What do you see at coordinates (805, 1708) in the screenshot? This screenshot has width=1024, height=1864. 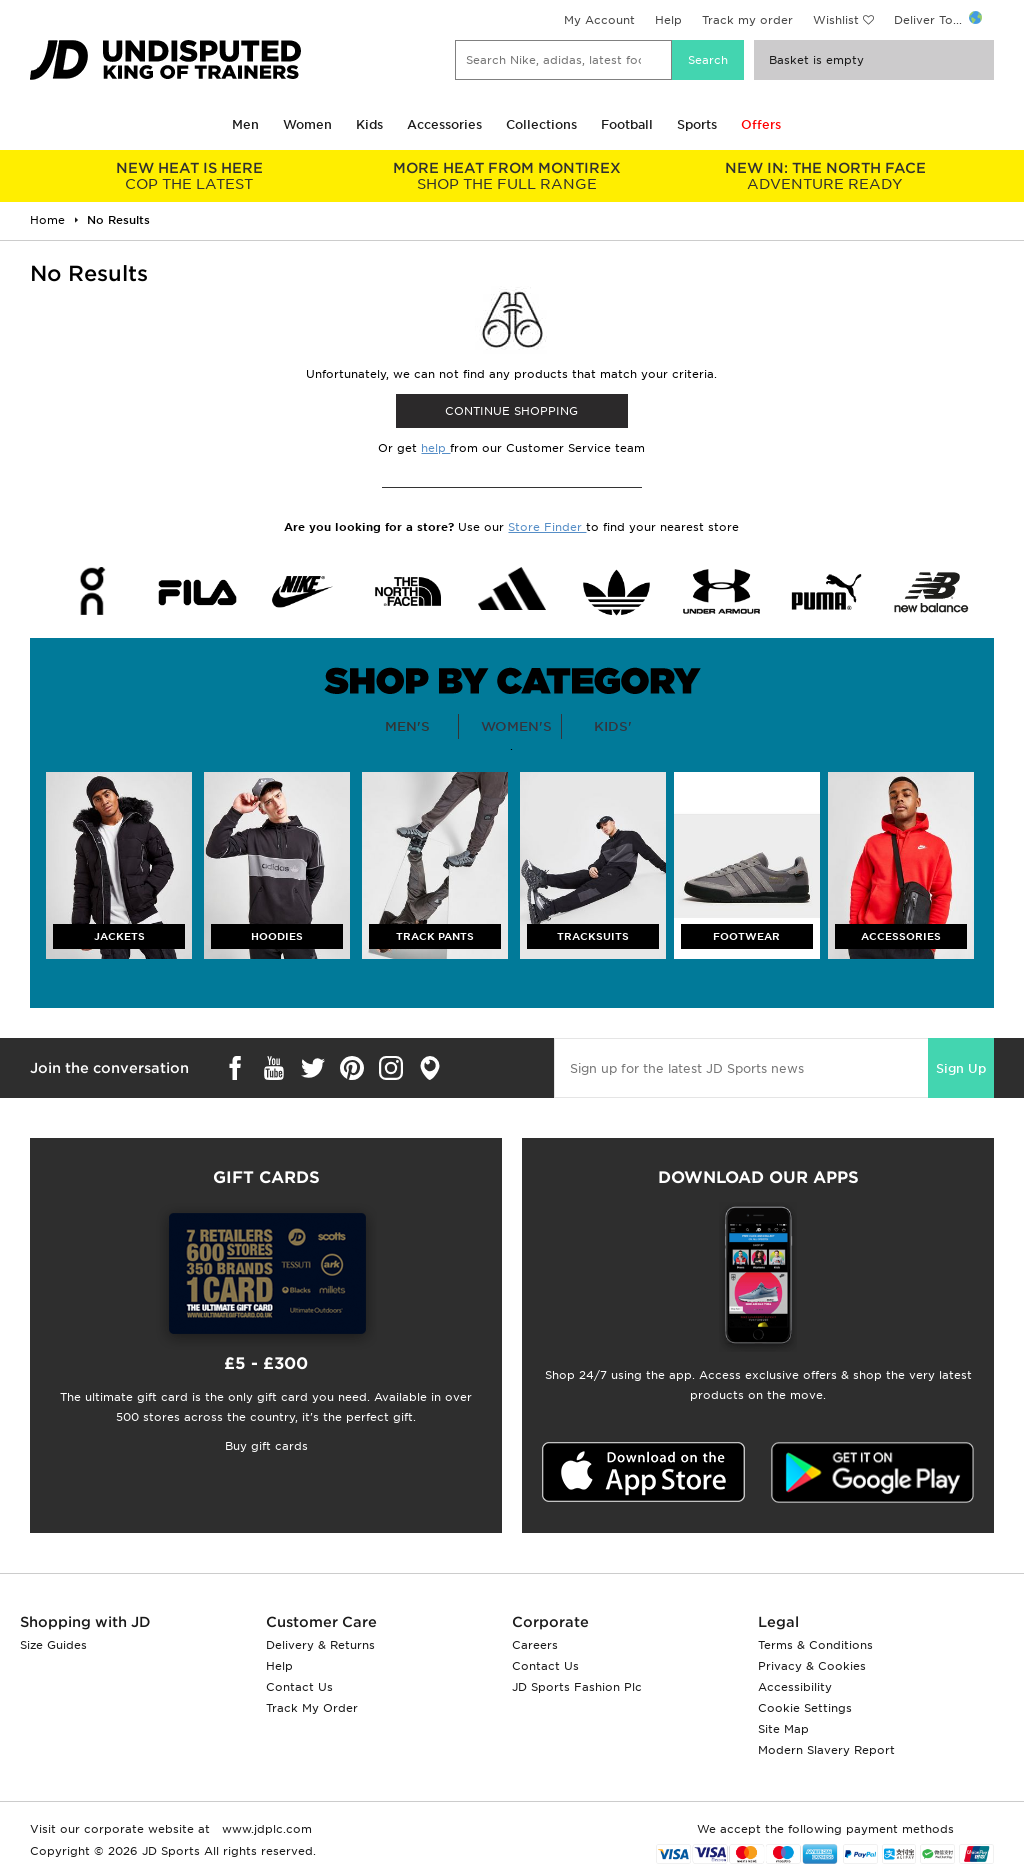 I see `Cookie Settings` at bounding box center [805, 1708].